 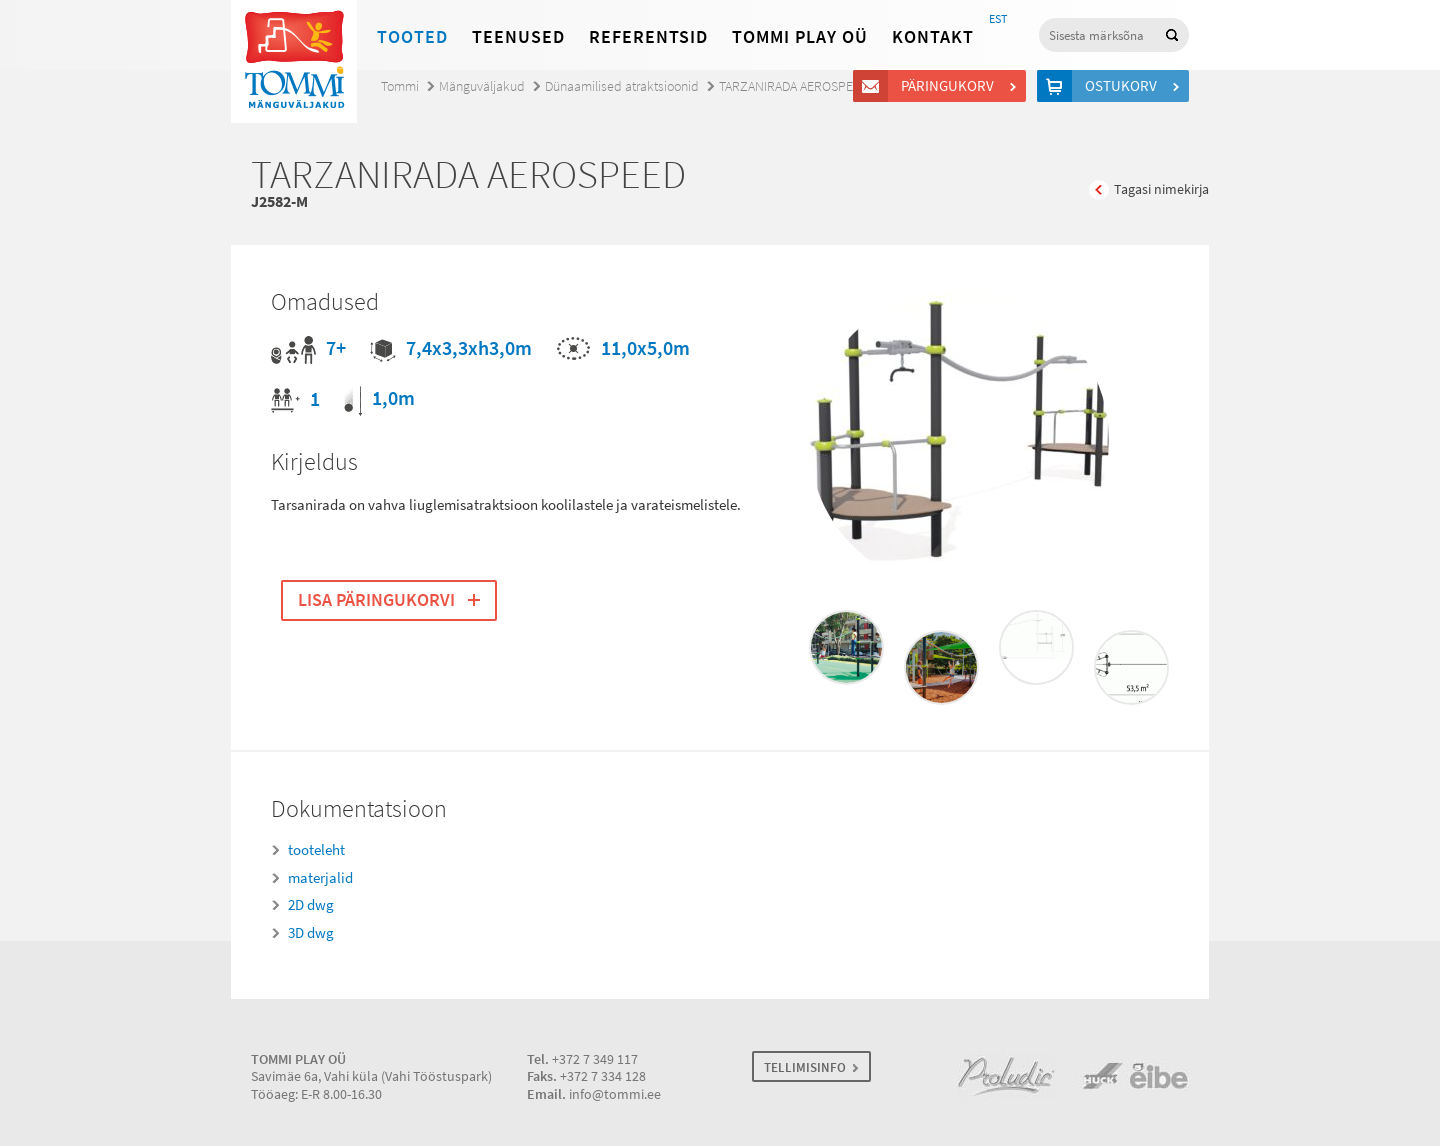 What do you see at coordinates (800, 37) in the screenshot?
I see `Tommi Play OÜ` at bounding box center [800, 37].